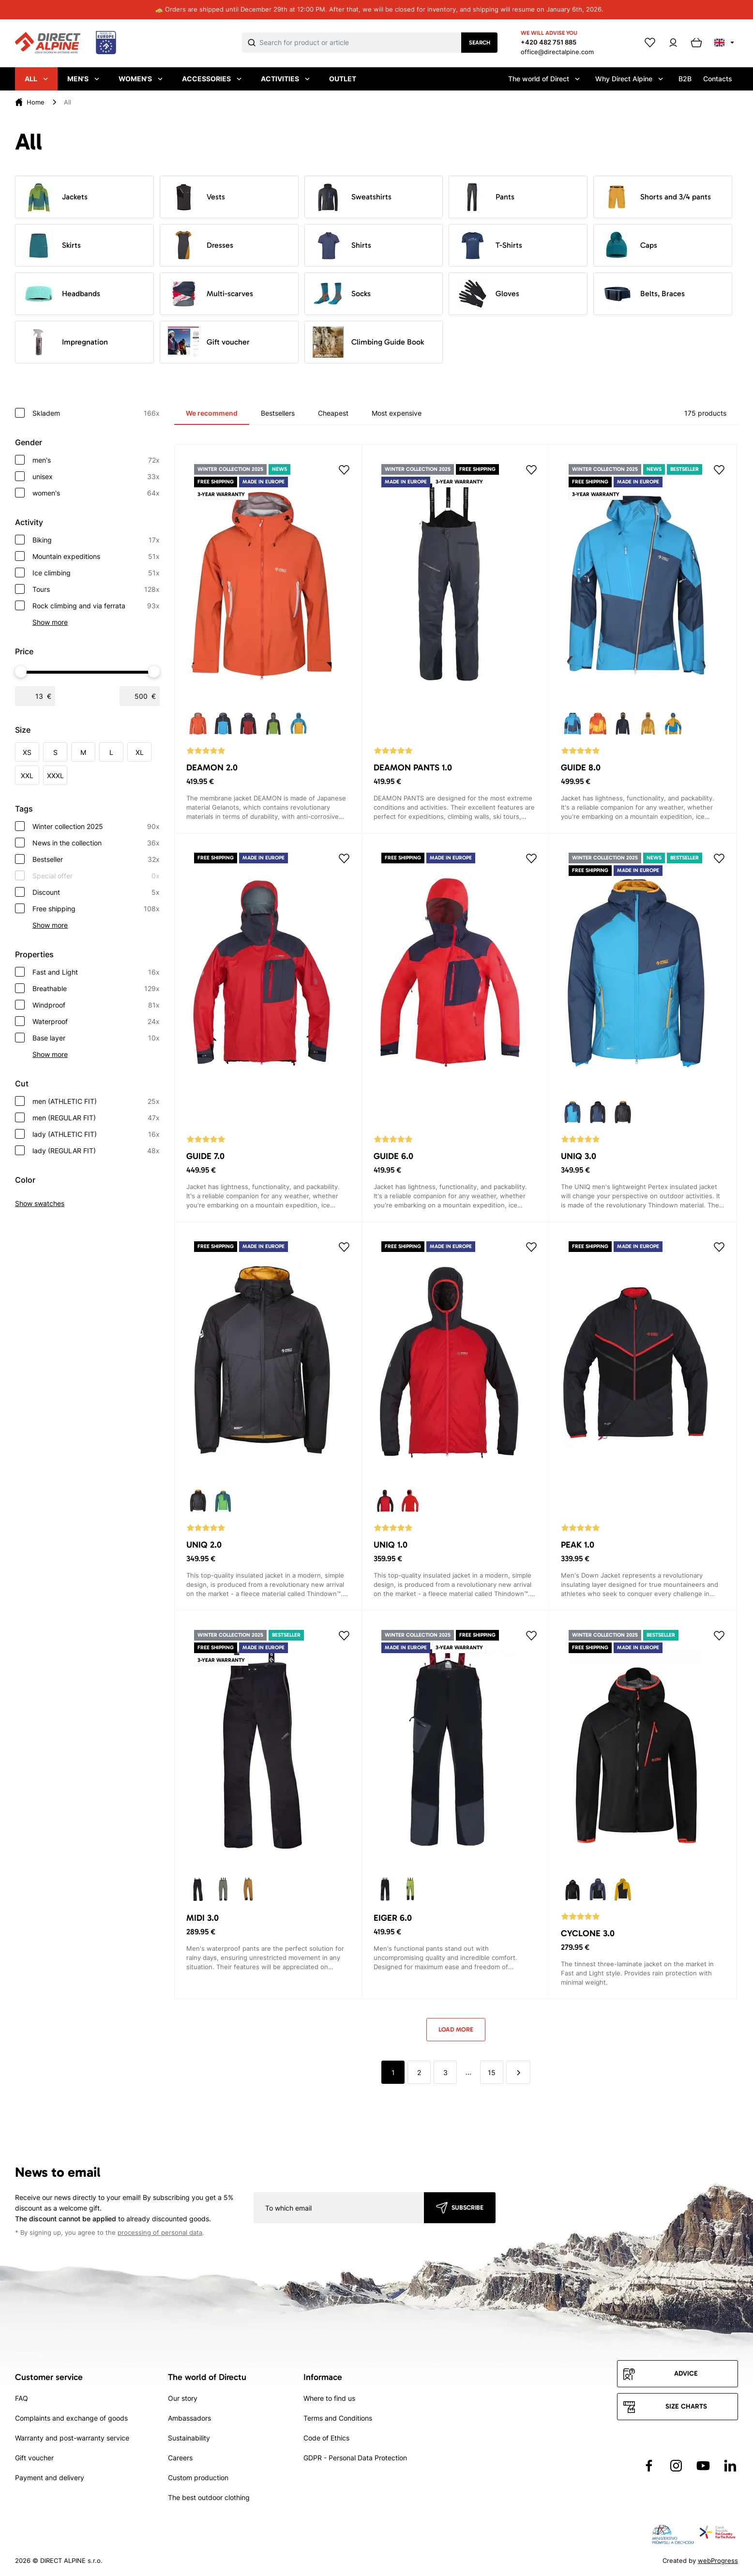 This screenshot has height=2576, width=753. I want to click on Fast and Light, so click(96, 972).